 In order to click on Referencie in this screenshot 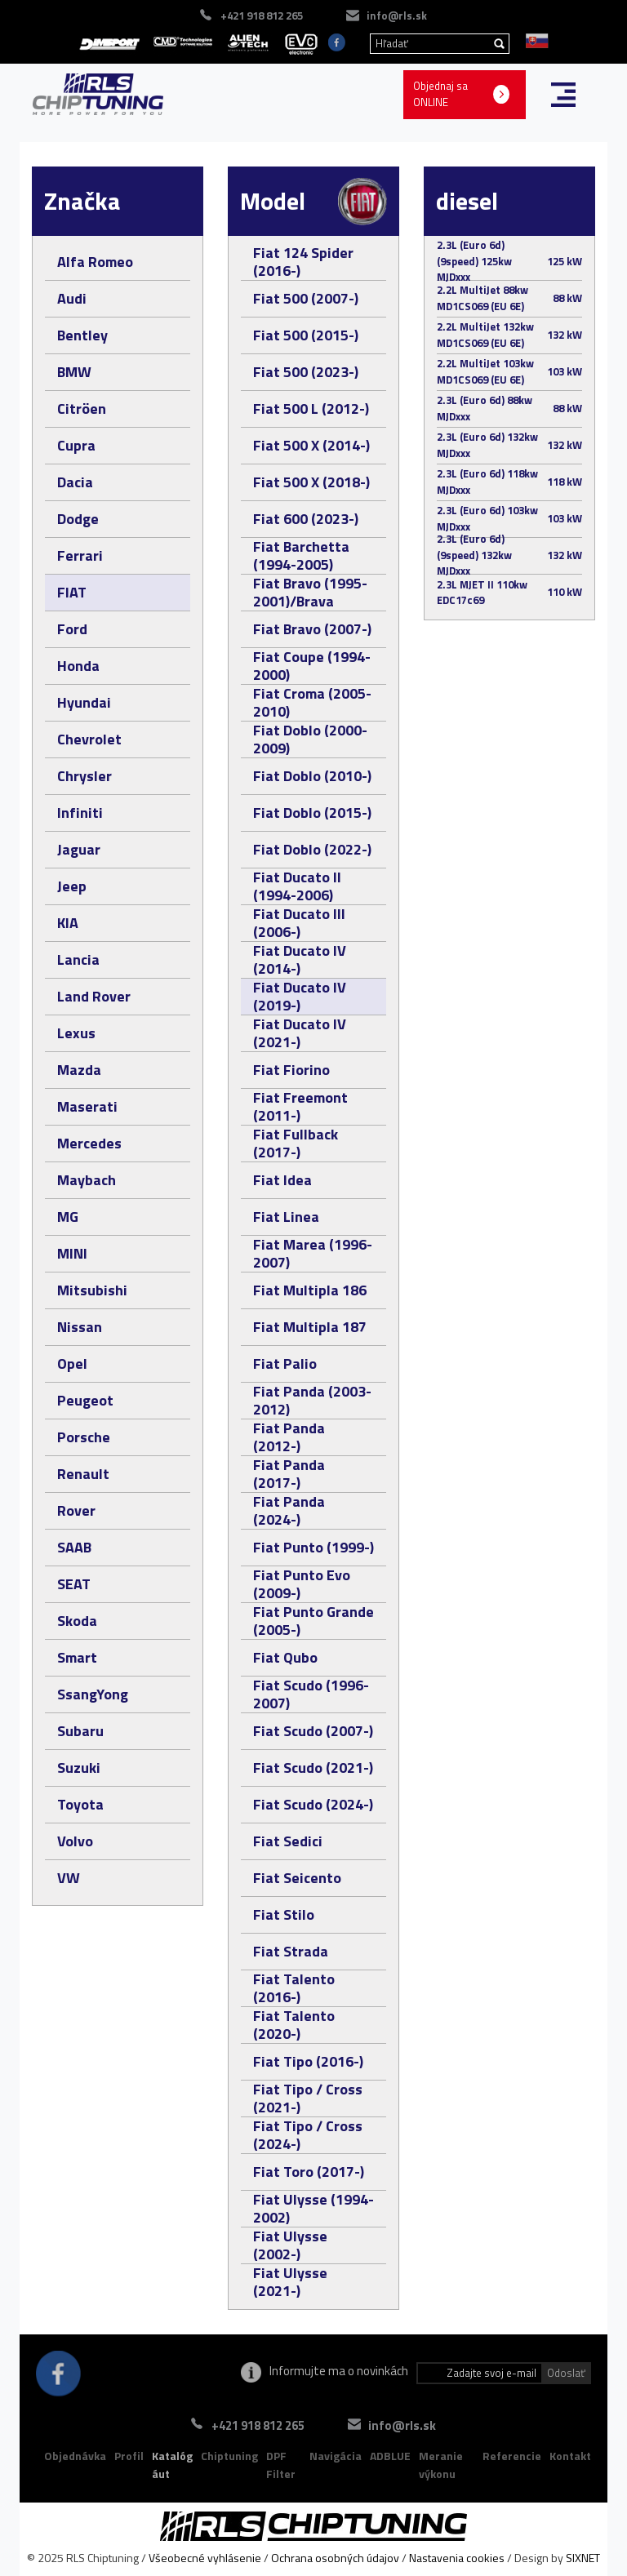, I will do `click(511, 2455)`.